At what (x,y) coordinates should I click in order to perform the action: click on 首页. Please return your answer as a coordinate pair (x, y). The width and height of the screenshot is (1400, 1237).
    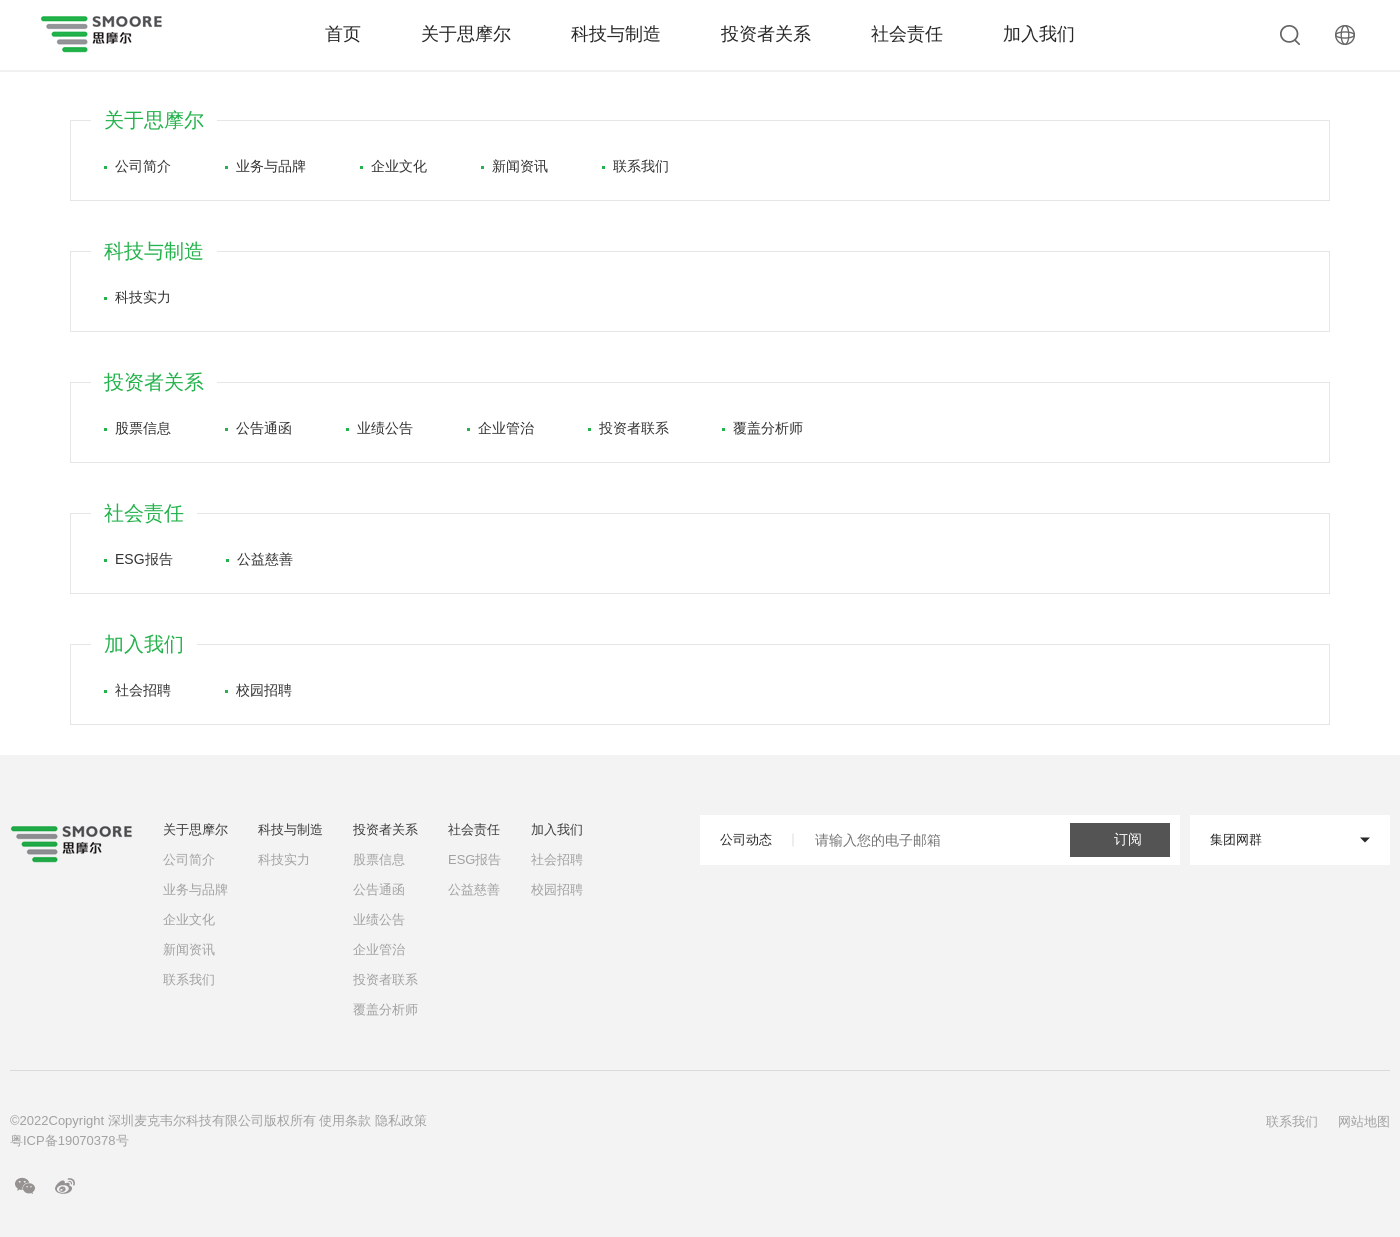
    Looking at the image, I should click on (343, 34).